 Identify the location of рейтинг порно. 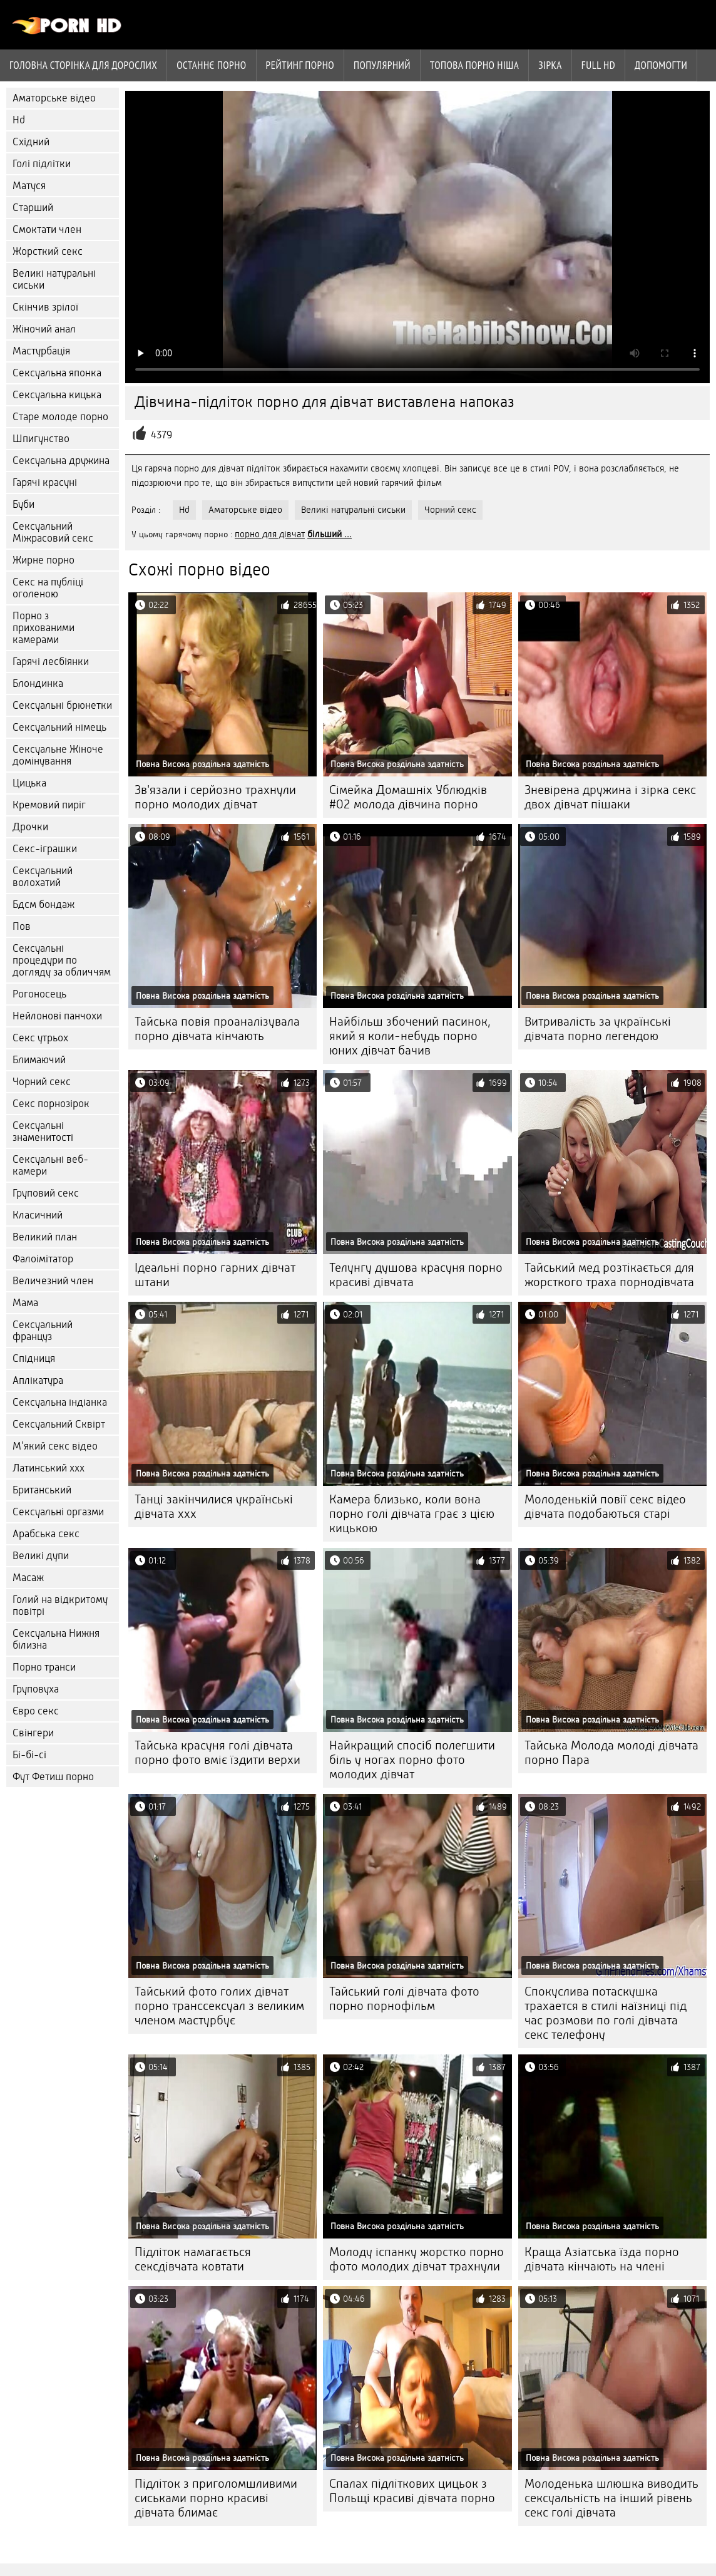
(300, 65).